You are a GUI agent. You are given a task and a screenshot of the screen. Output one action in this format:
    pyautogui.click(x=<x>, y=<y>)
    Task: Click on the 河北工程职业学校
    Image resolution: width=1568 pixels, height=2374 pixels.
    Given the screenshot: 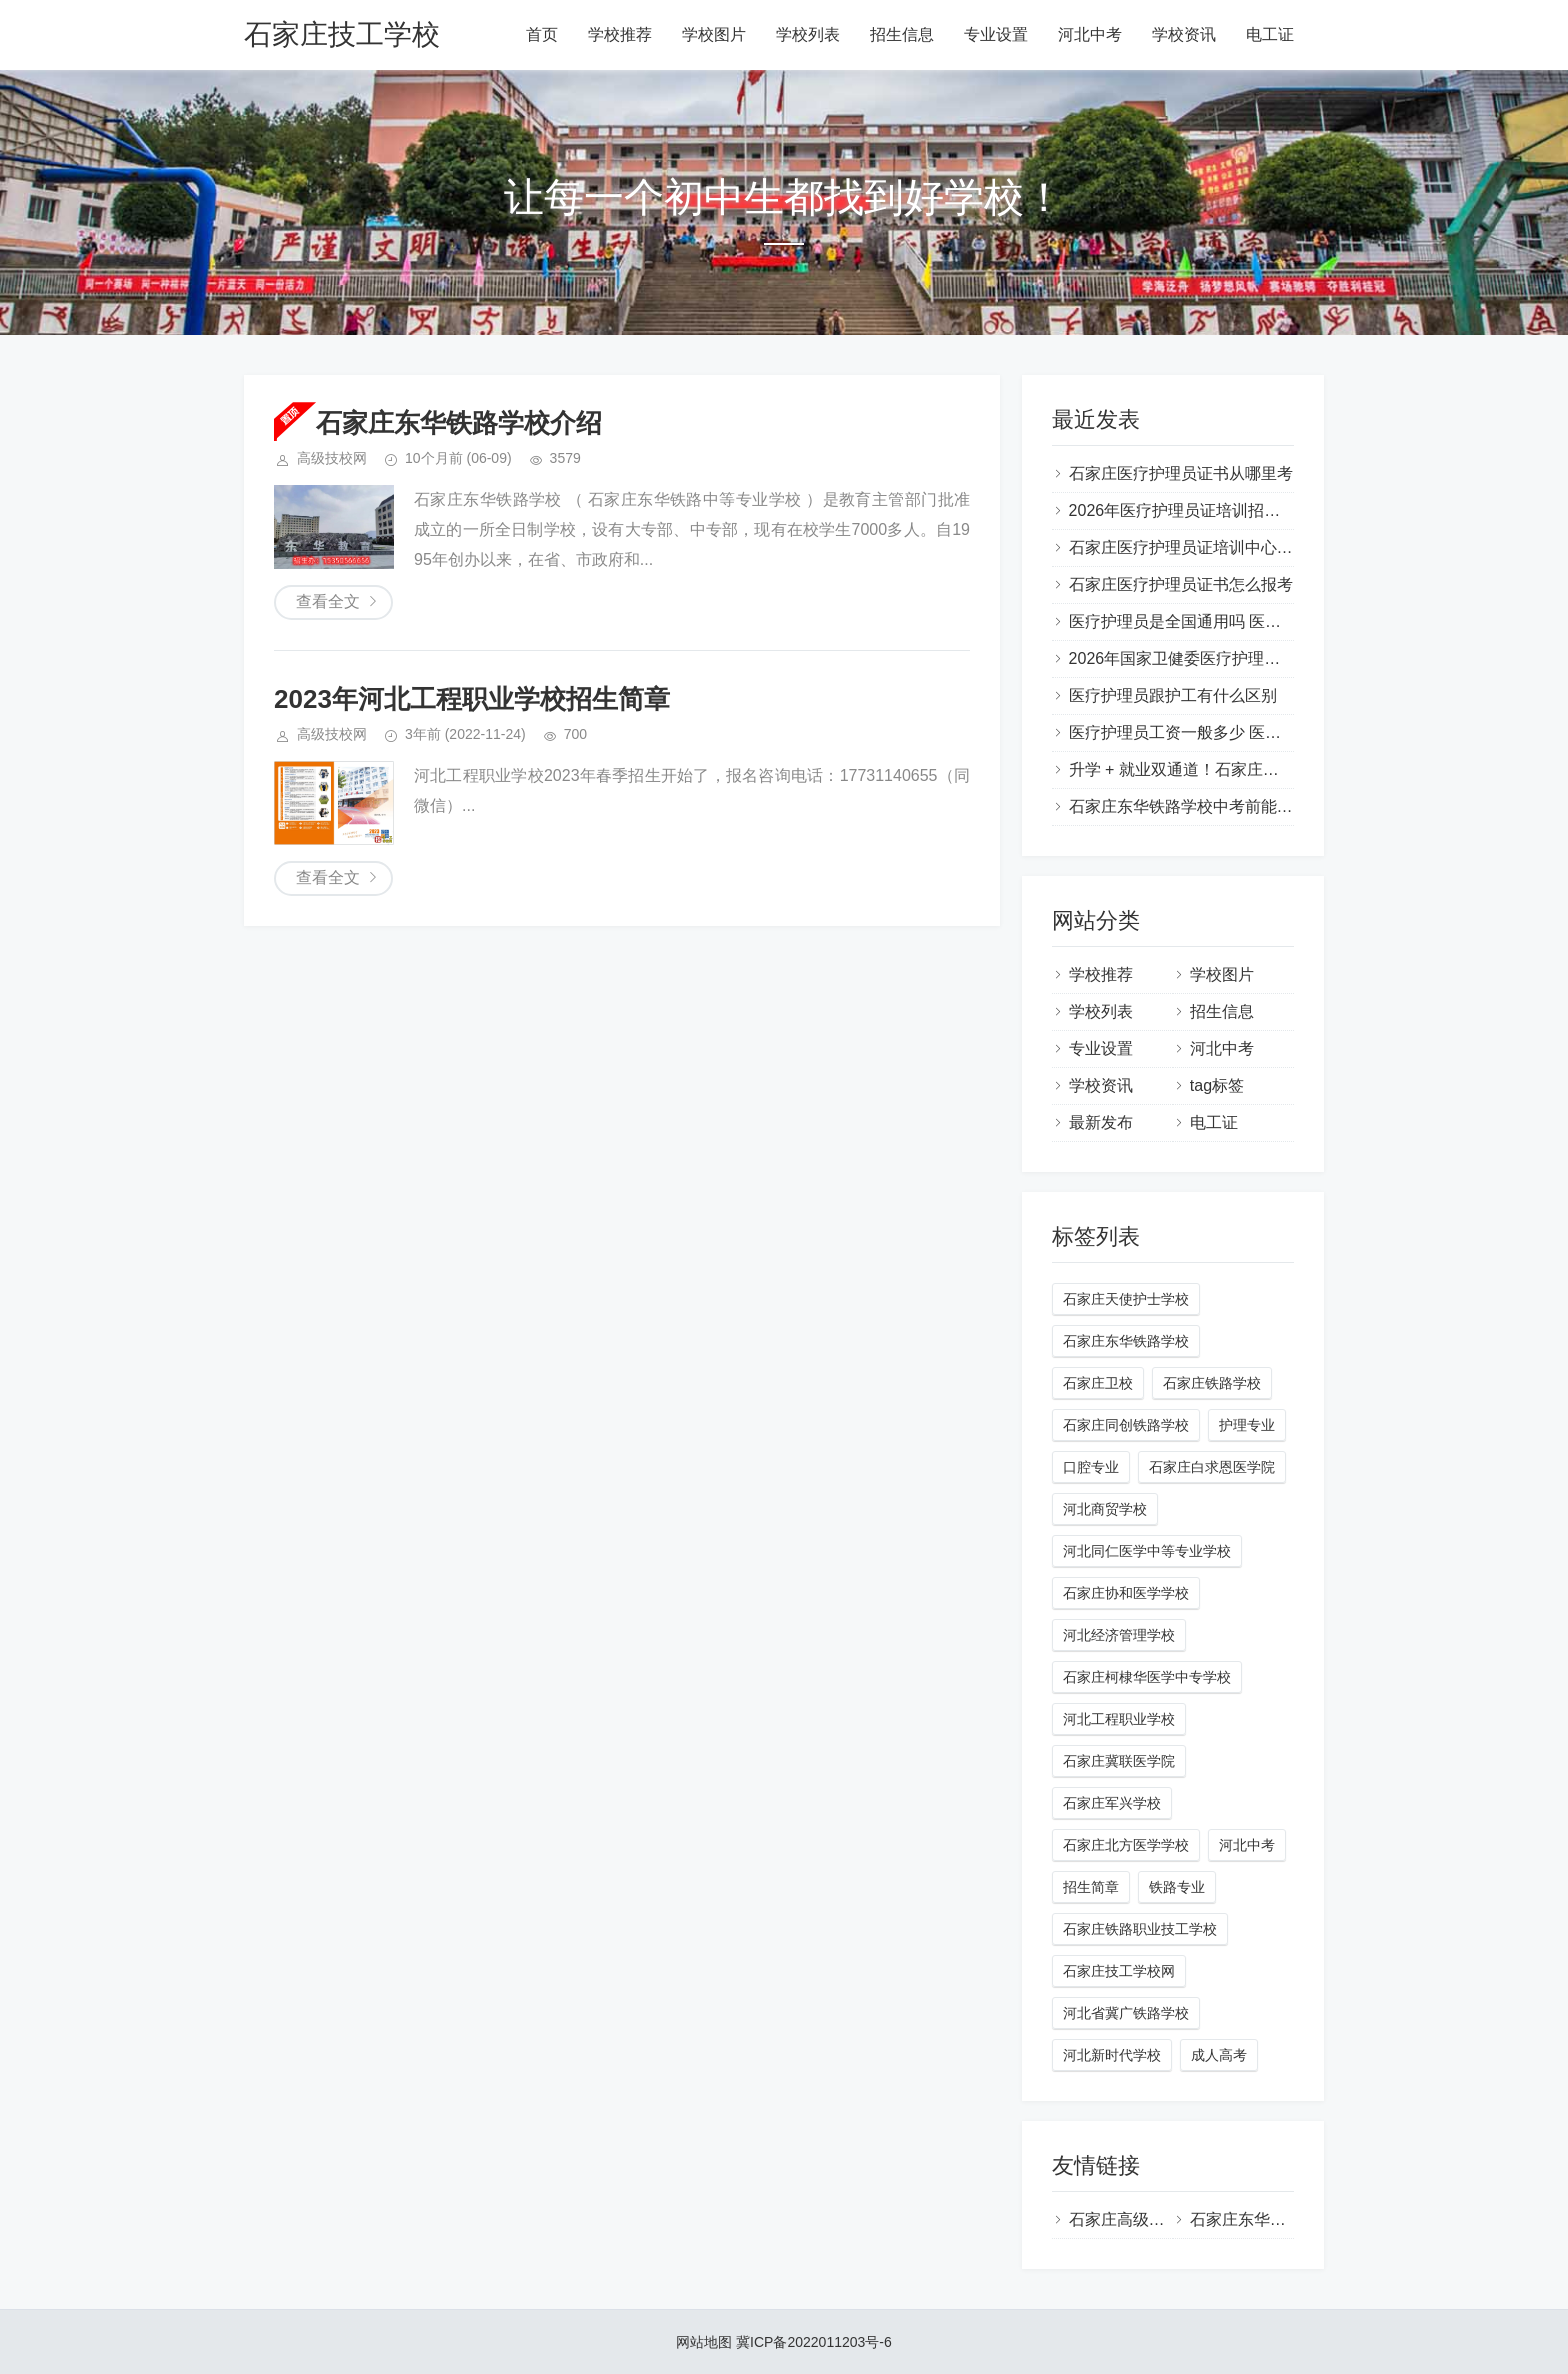 What is the action you would take?
    pyautogui.click(x=1119, y=1719)
    